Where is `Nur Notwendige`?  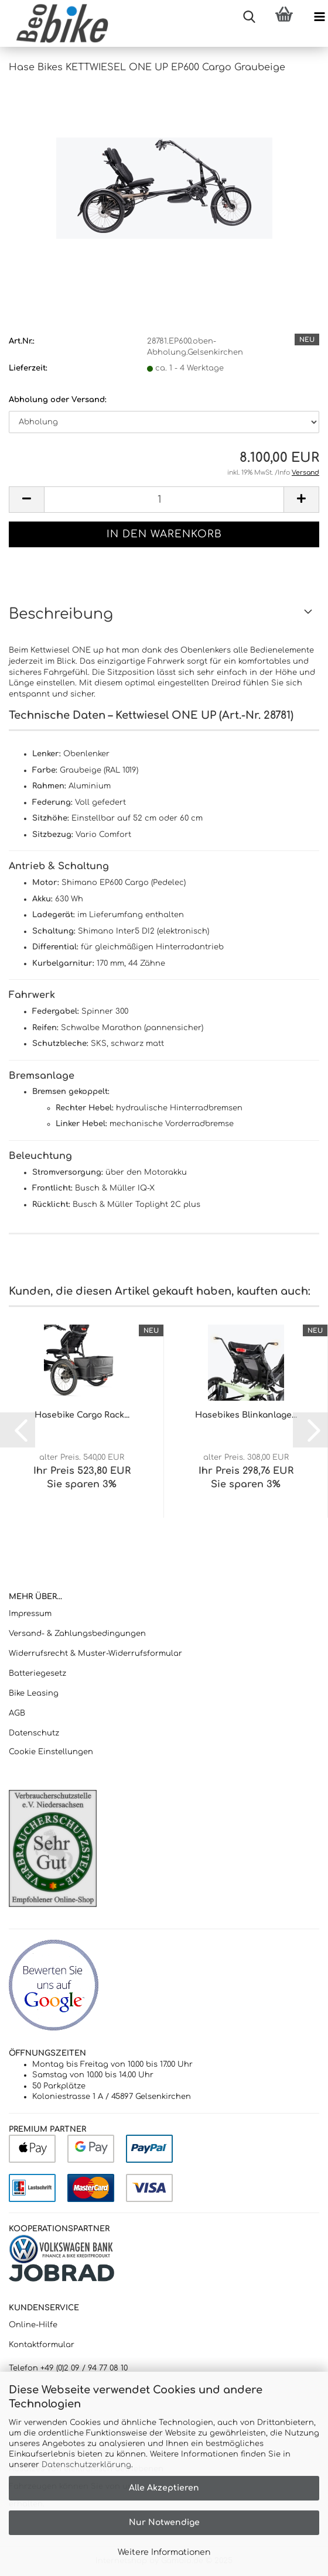
Nur Notwendige is located at coordinates (164, 2522).